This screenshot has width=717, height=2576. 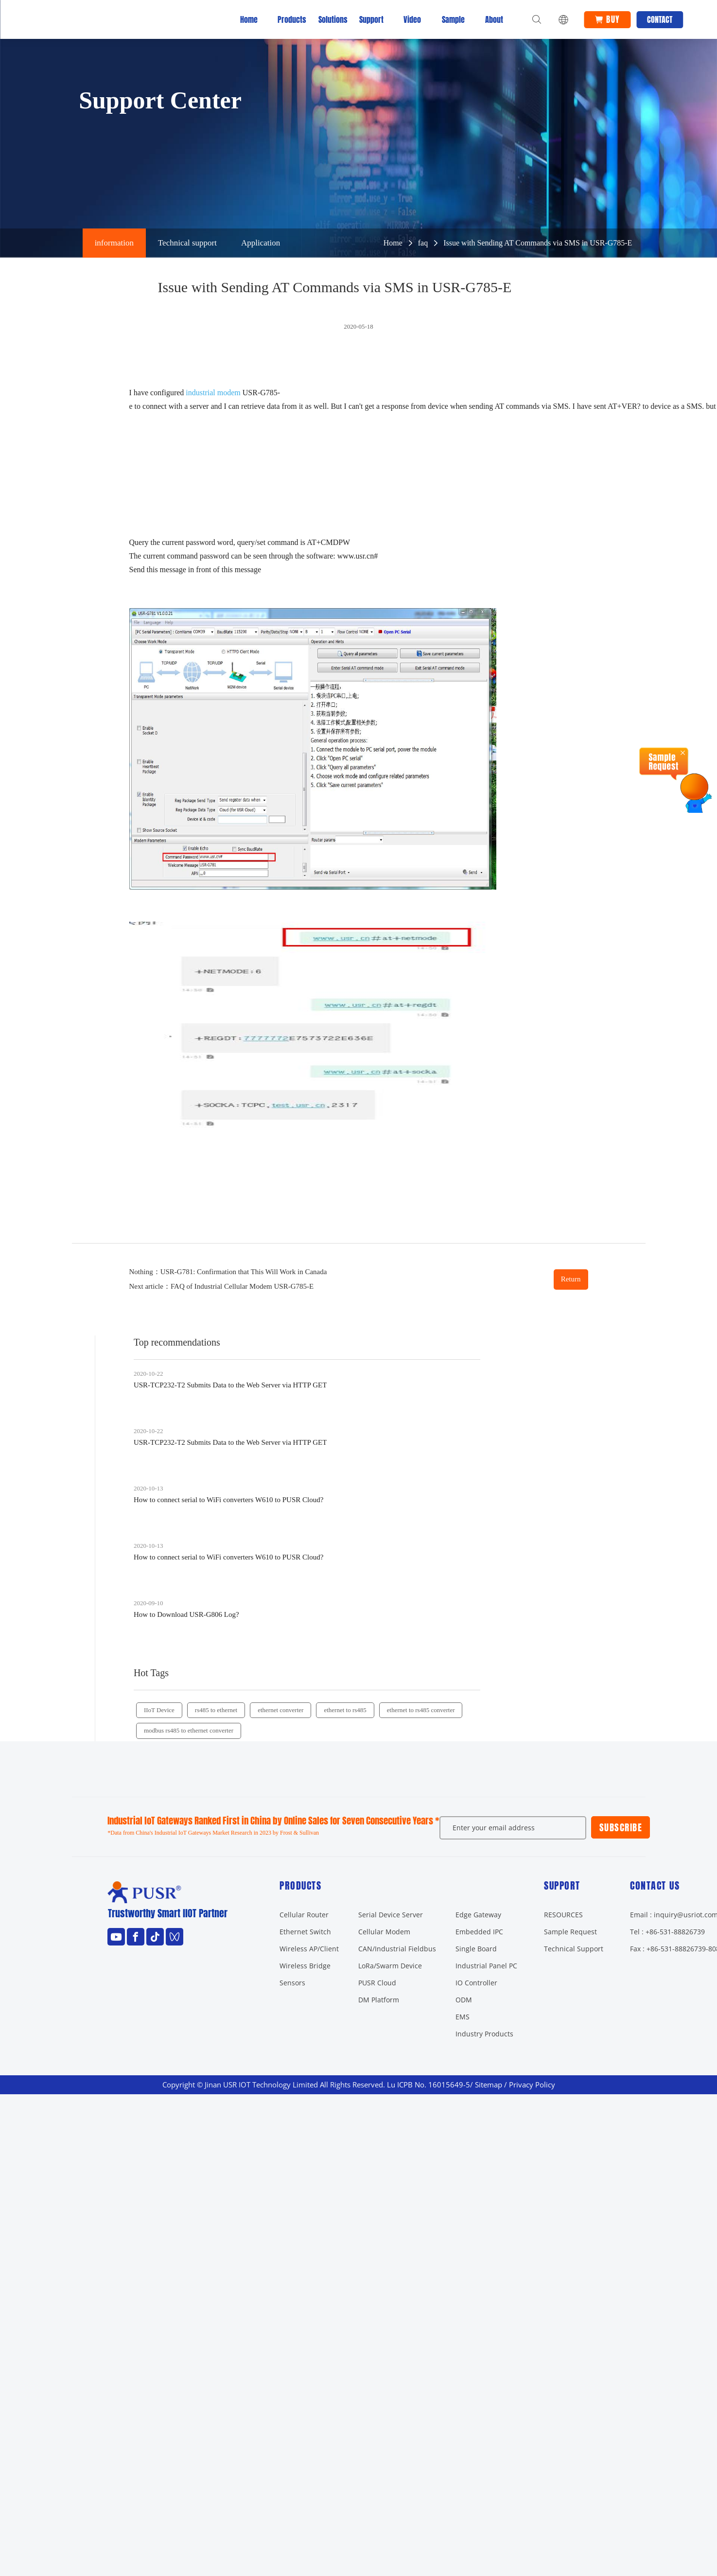 I want to click on rs485 to ethernet, so click(x=216, y=1710).